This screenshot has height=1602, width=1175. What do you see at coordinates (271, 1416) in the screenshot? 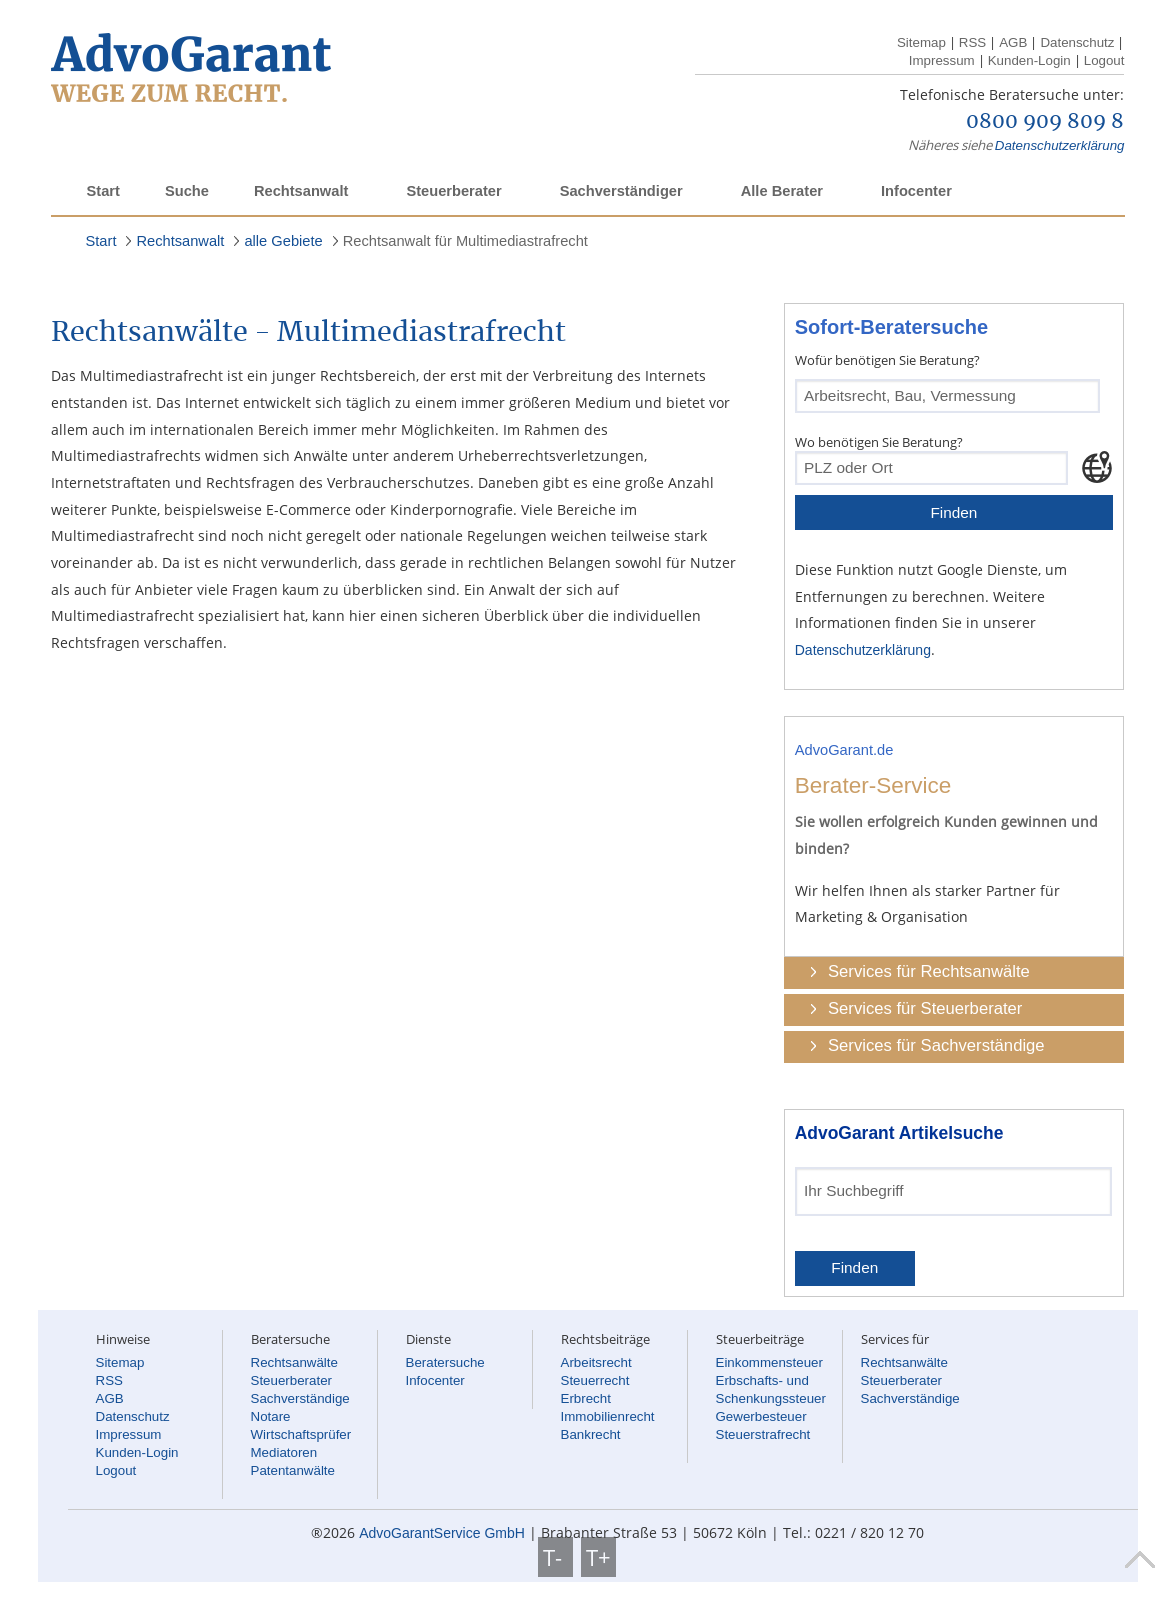
I see `Notare` at bounding box center [271, 1416].